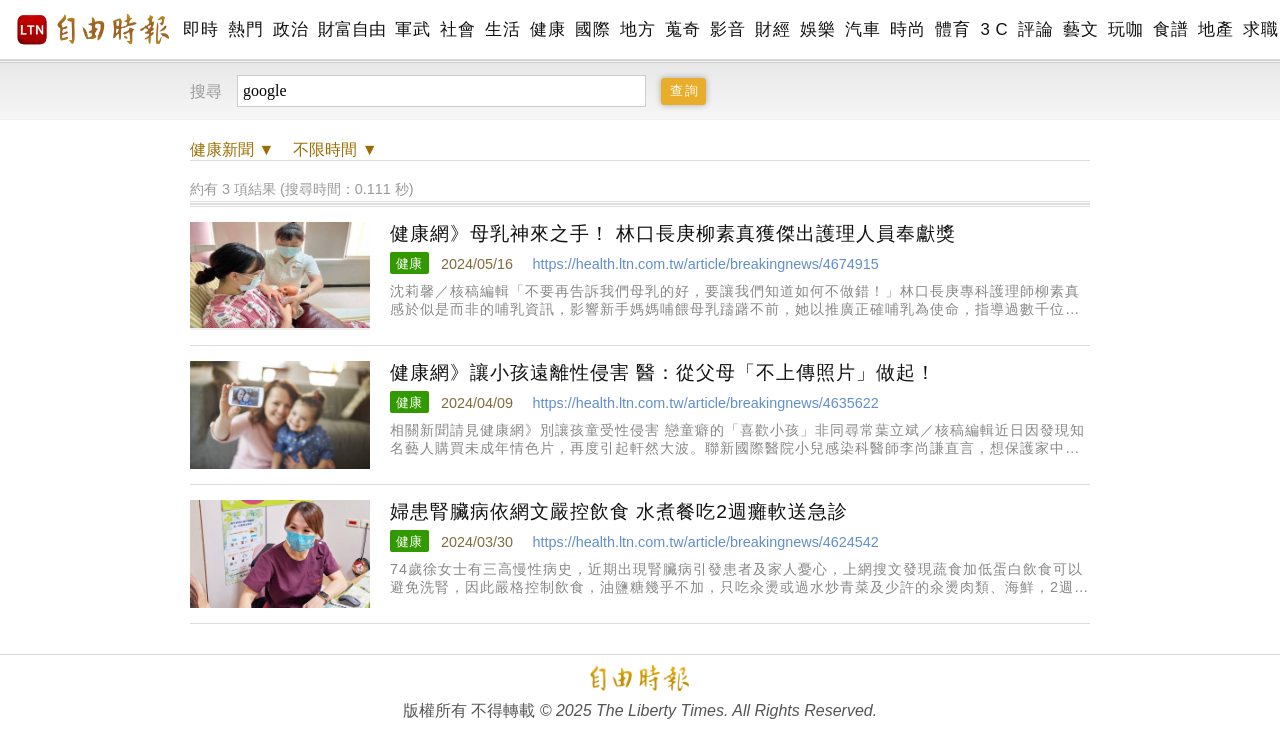 This screenshot has width=1280, height=737. I want to click on 時尚, so click(907, 29).